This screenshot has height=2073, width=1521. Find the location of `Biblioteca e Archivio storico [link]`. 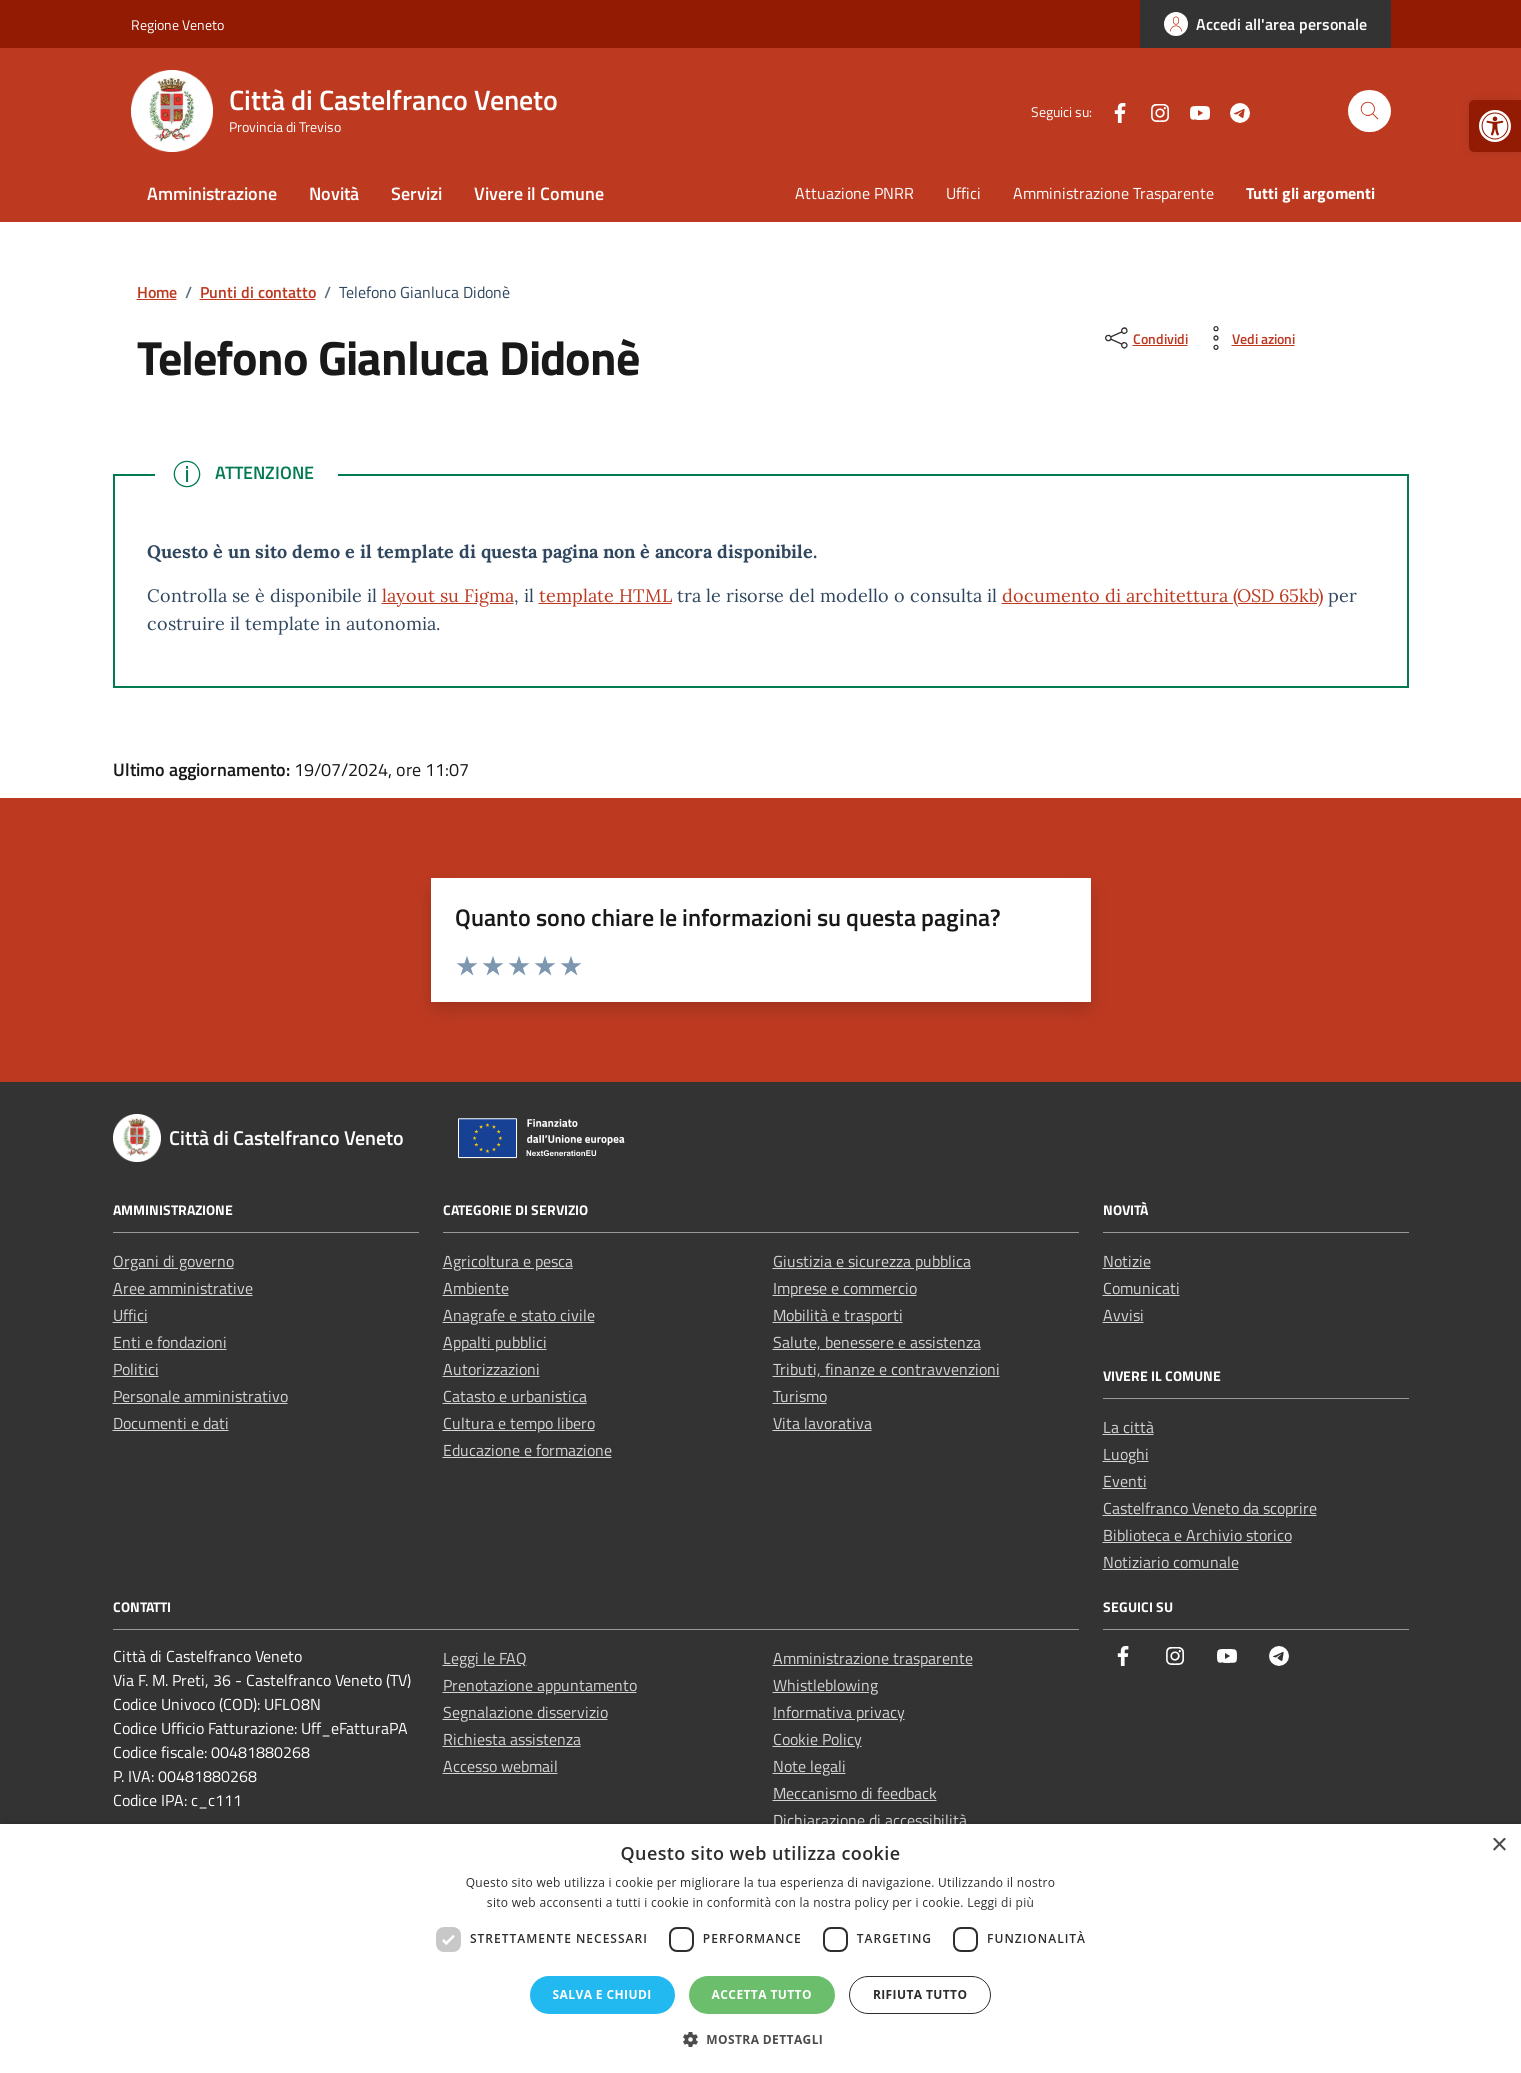

Biblioteca e Archivio storico [link] is located at coordinates (1197, 1535).